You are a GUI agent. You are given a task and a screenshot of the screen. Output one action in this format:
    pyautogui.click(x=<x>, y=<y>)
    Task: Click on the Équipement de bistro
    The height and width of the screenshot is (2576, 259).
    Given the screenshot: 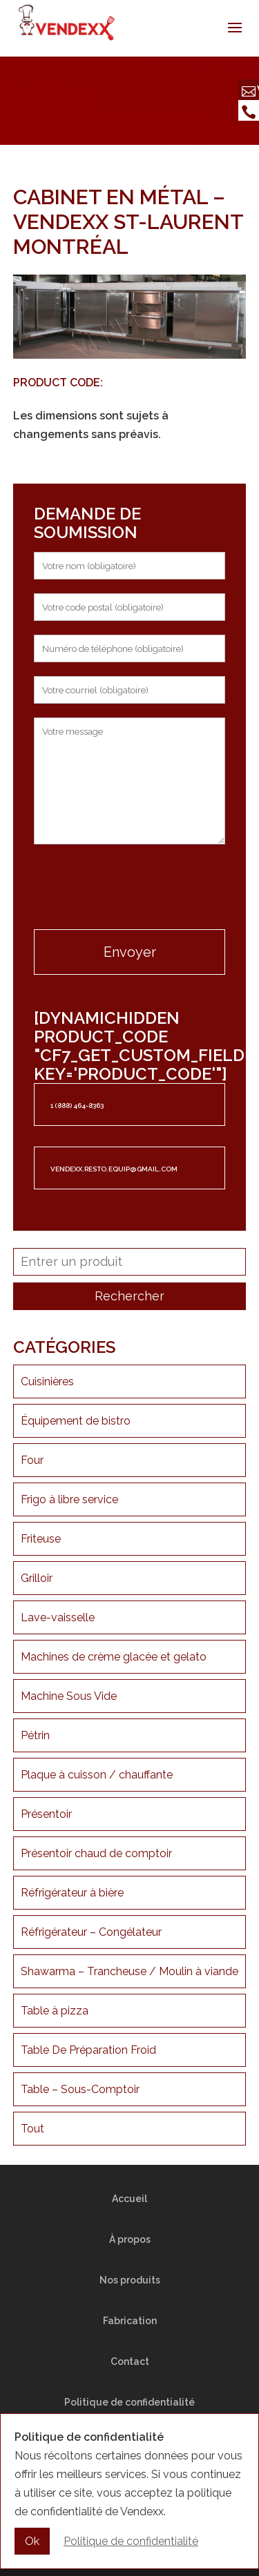 What is the action you would take?
    pyautogui.click(x=76, y=1420)
    